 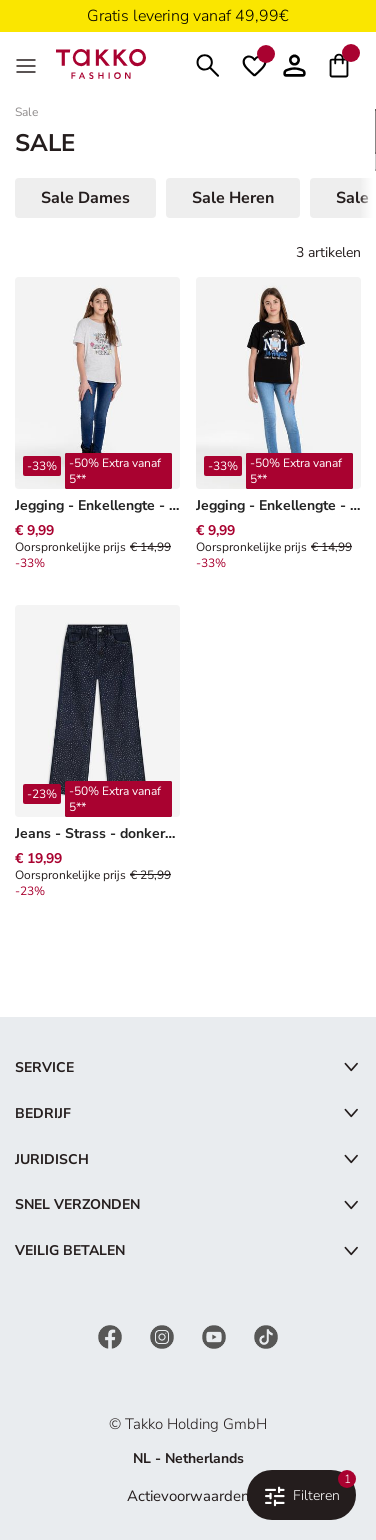 I want to click on NL - Netherlands, so click(x=188, y=1458).